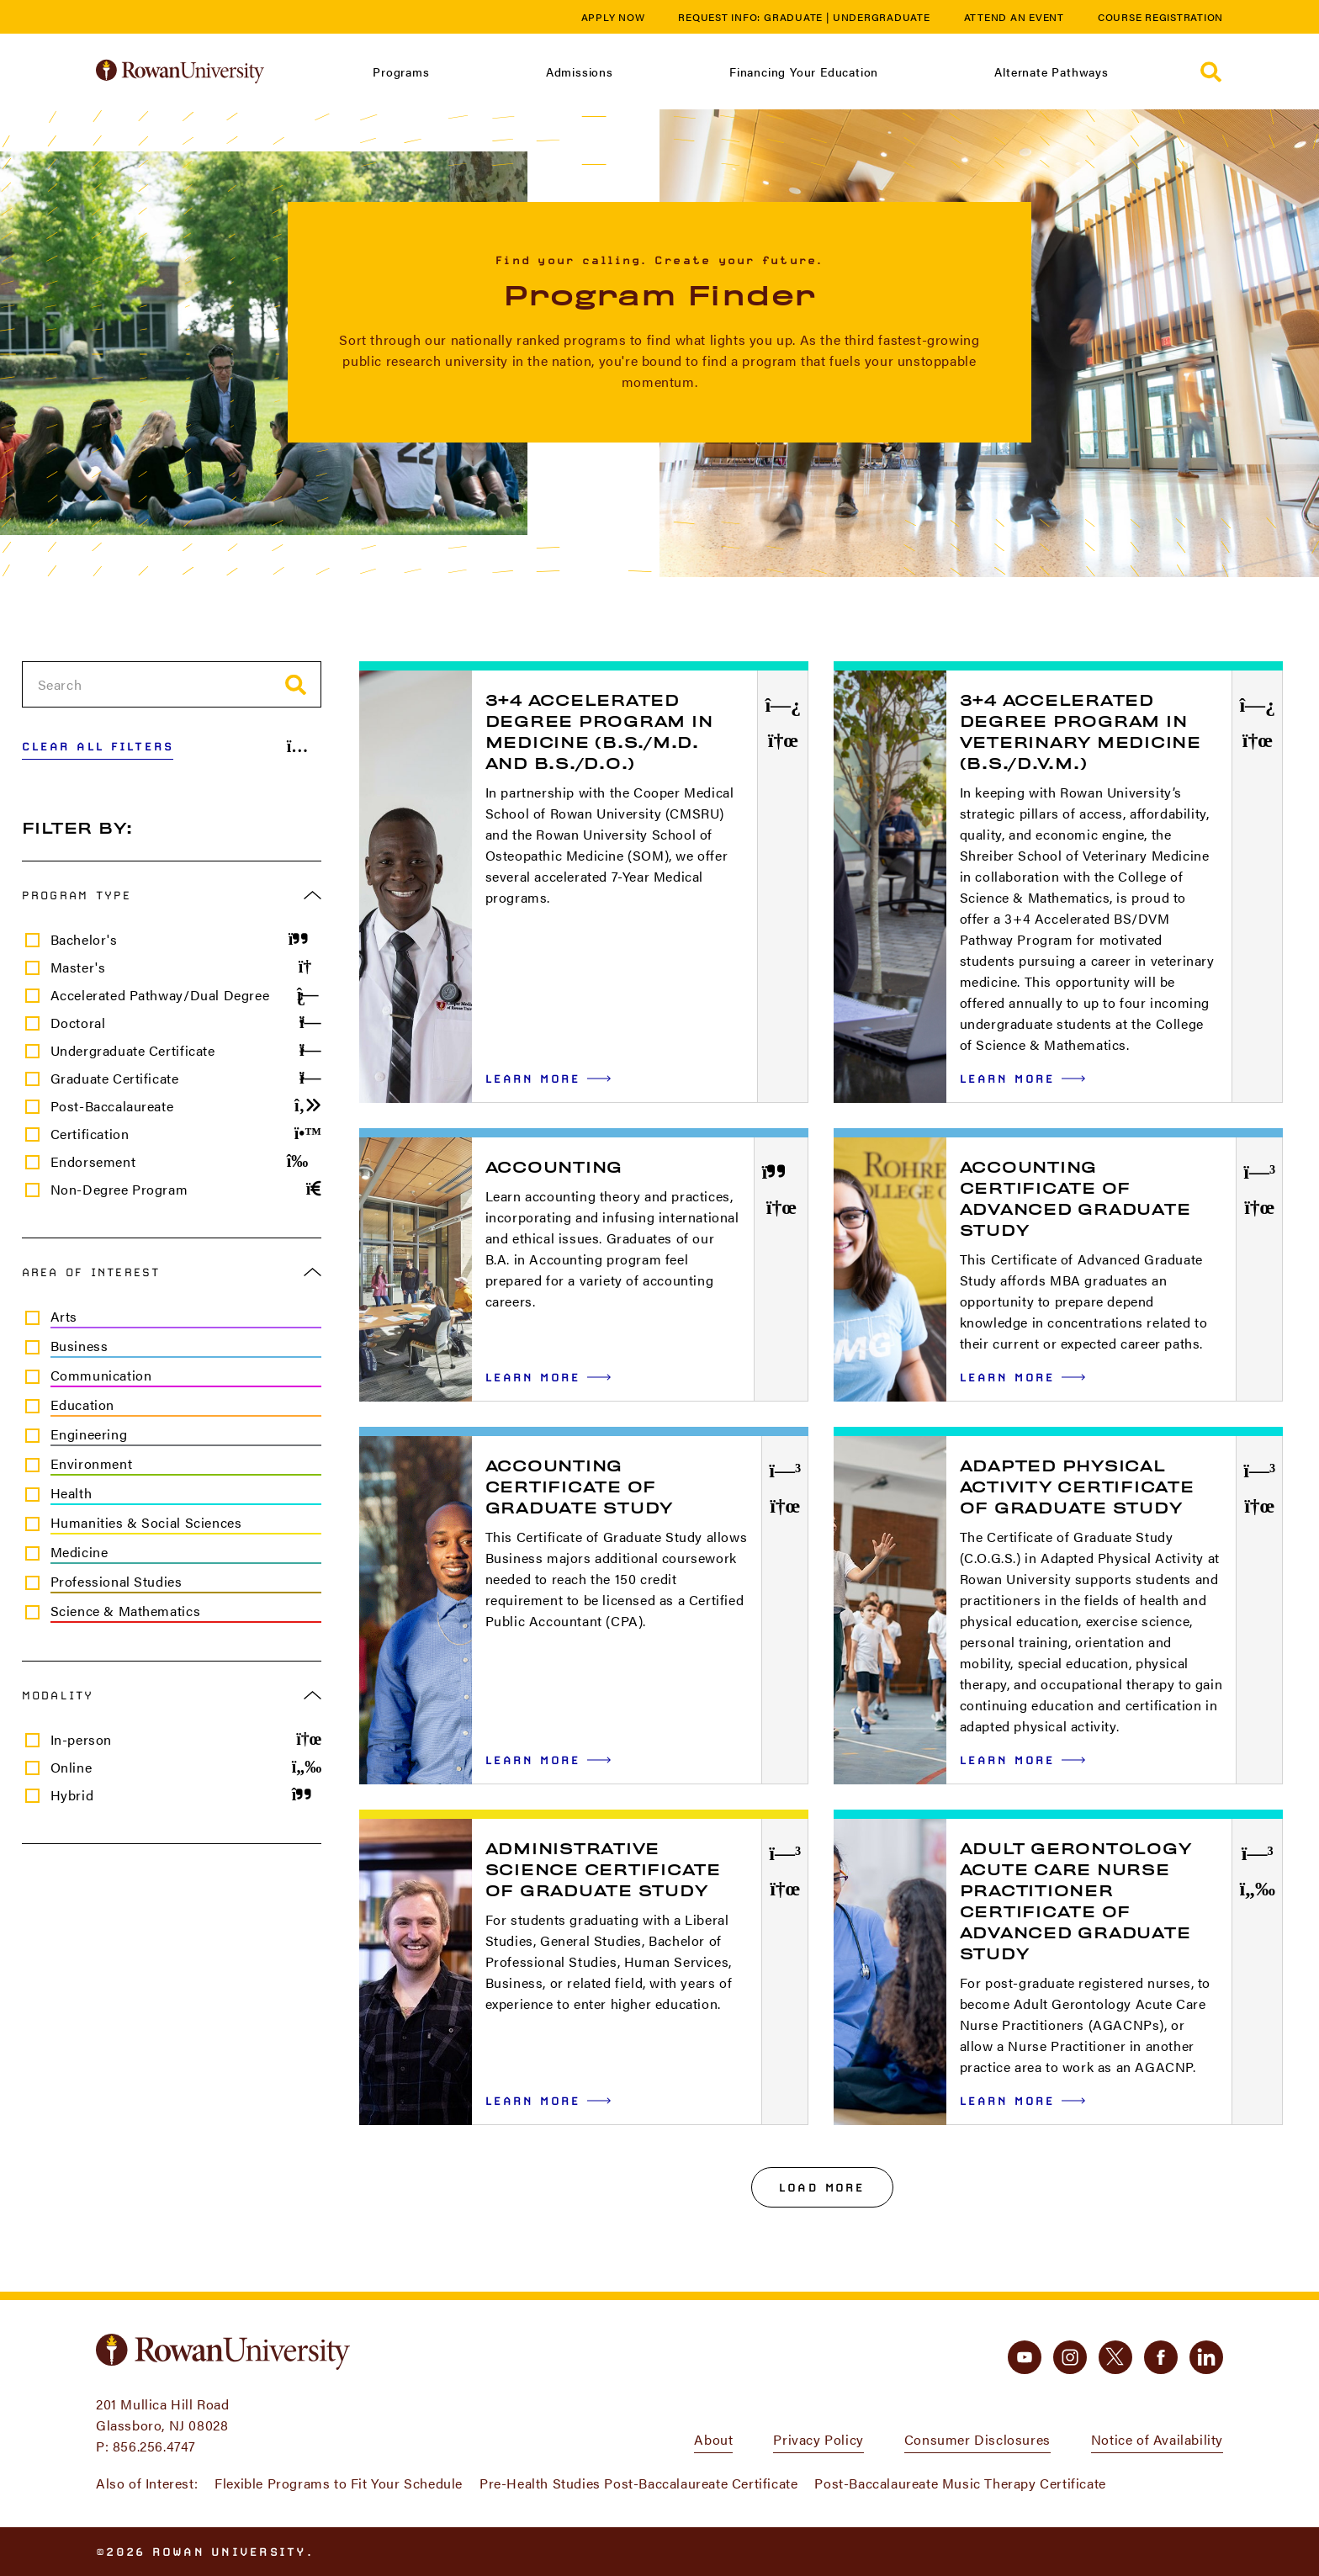 This screenshot has width=1319, height=2576. I want to click on Apply Now, so click(613, 16).